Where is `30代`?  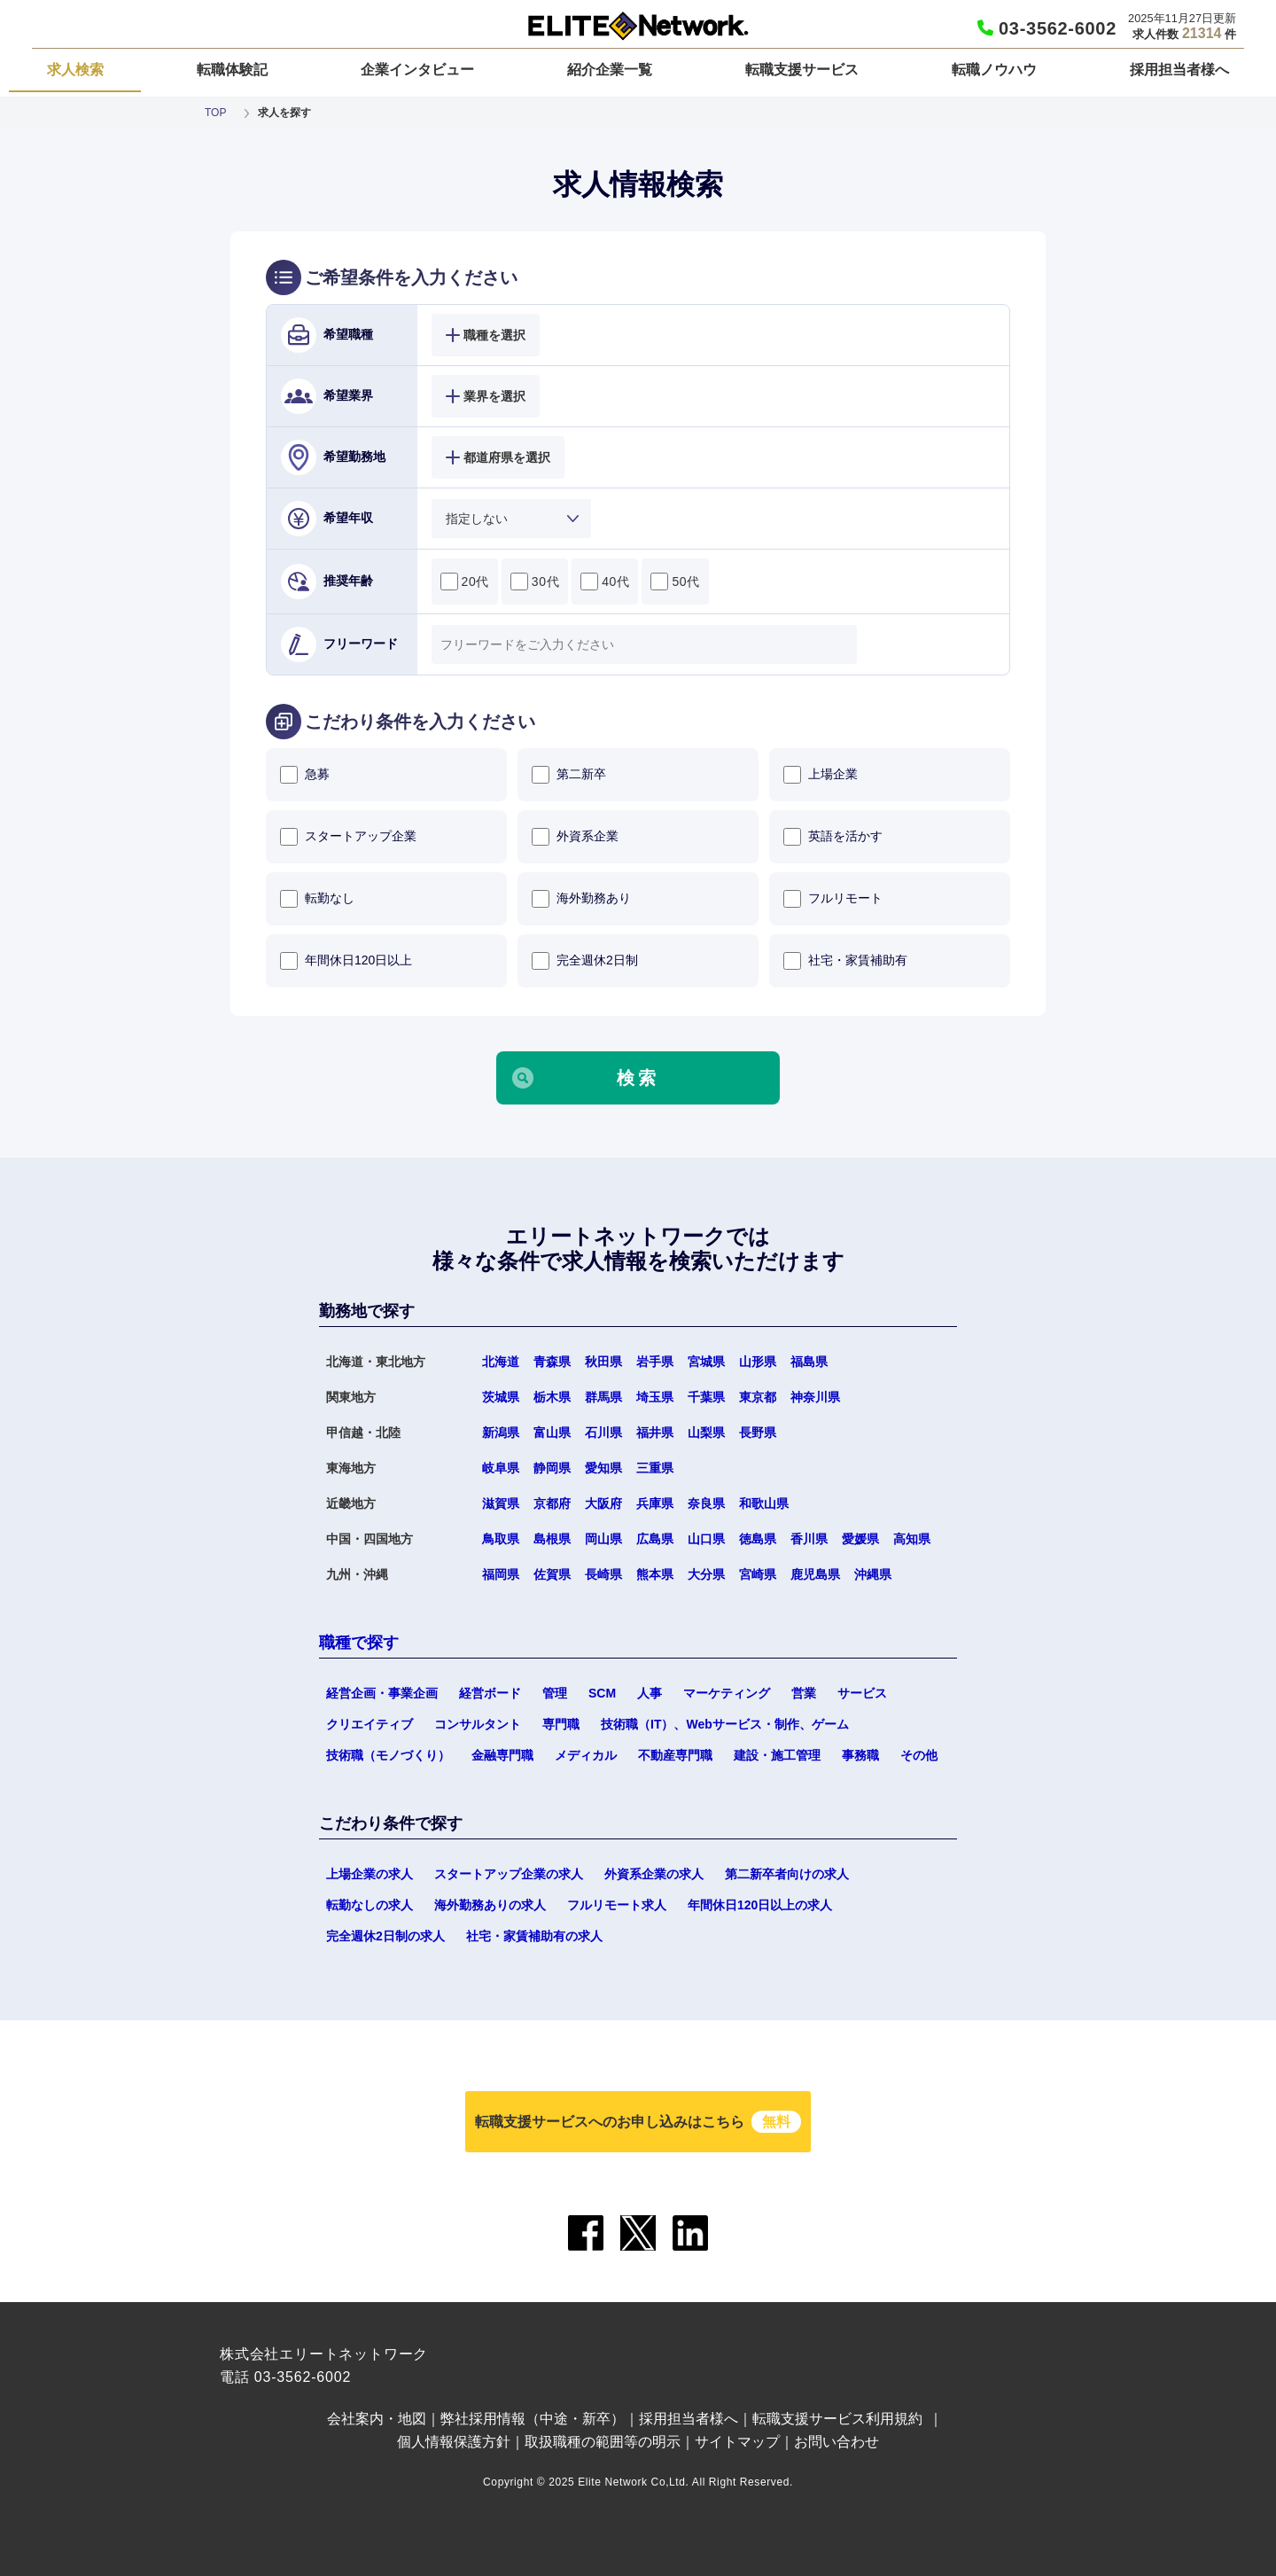
30代 is located at coordinates (534, 581).